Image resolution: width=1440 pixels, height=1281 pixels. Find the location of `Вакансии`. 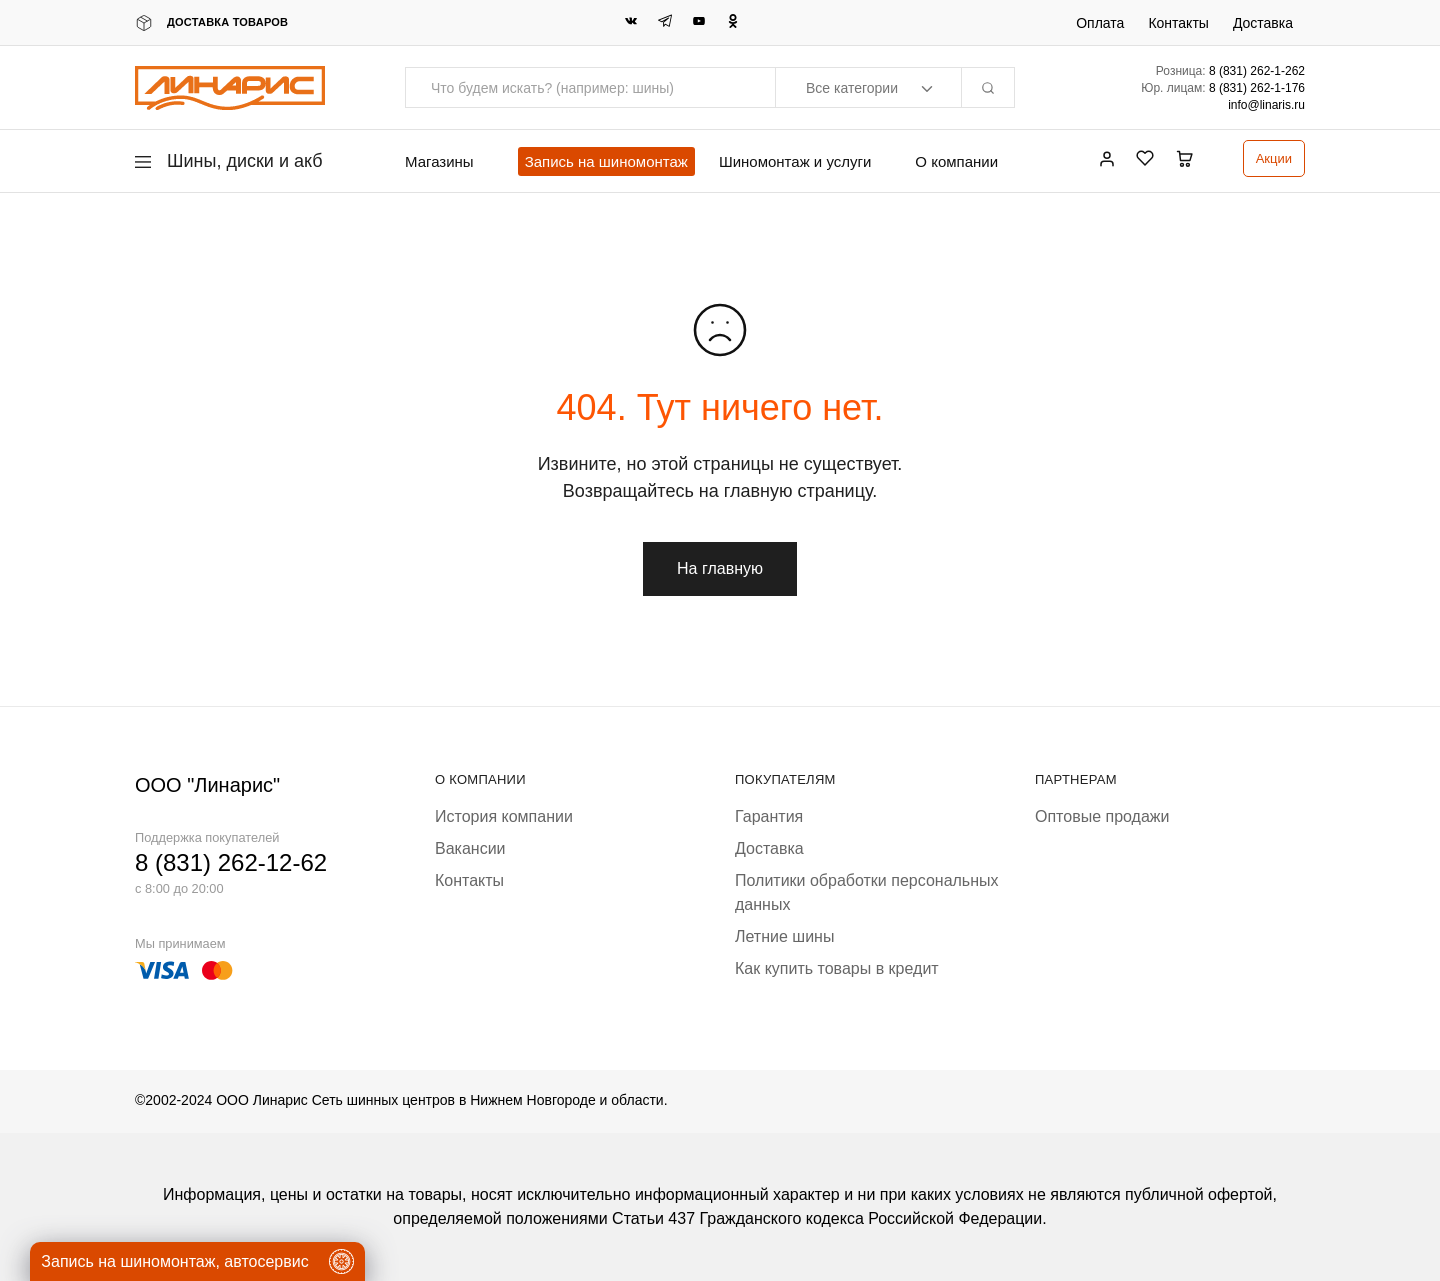

Вакансии is located at coordinates (470, 848).